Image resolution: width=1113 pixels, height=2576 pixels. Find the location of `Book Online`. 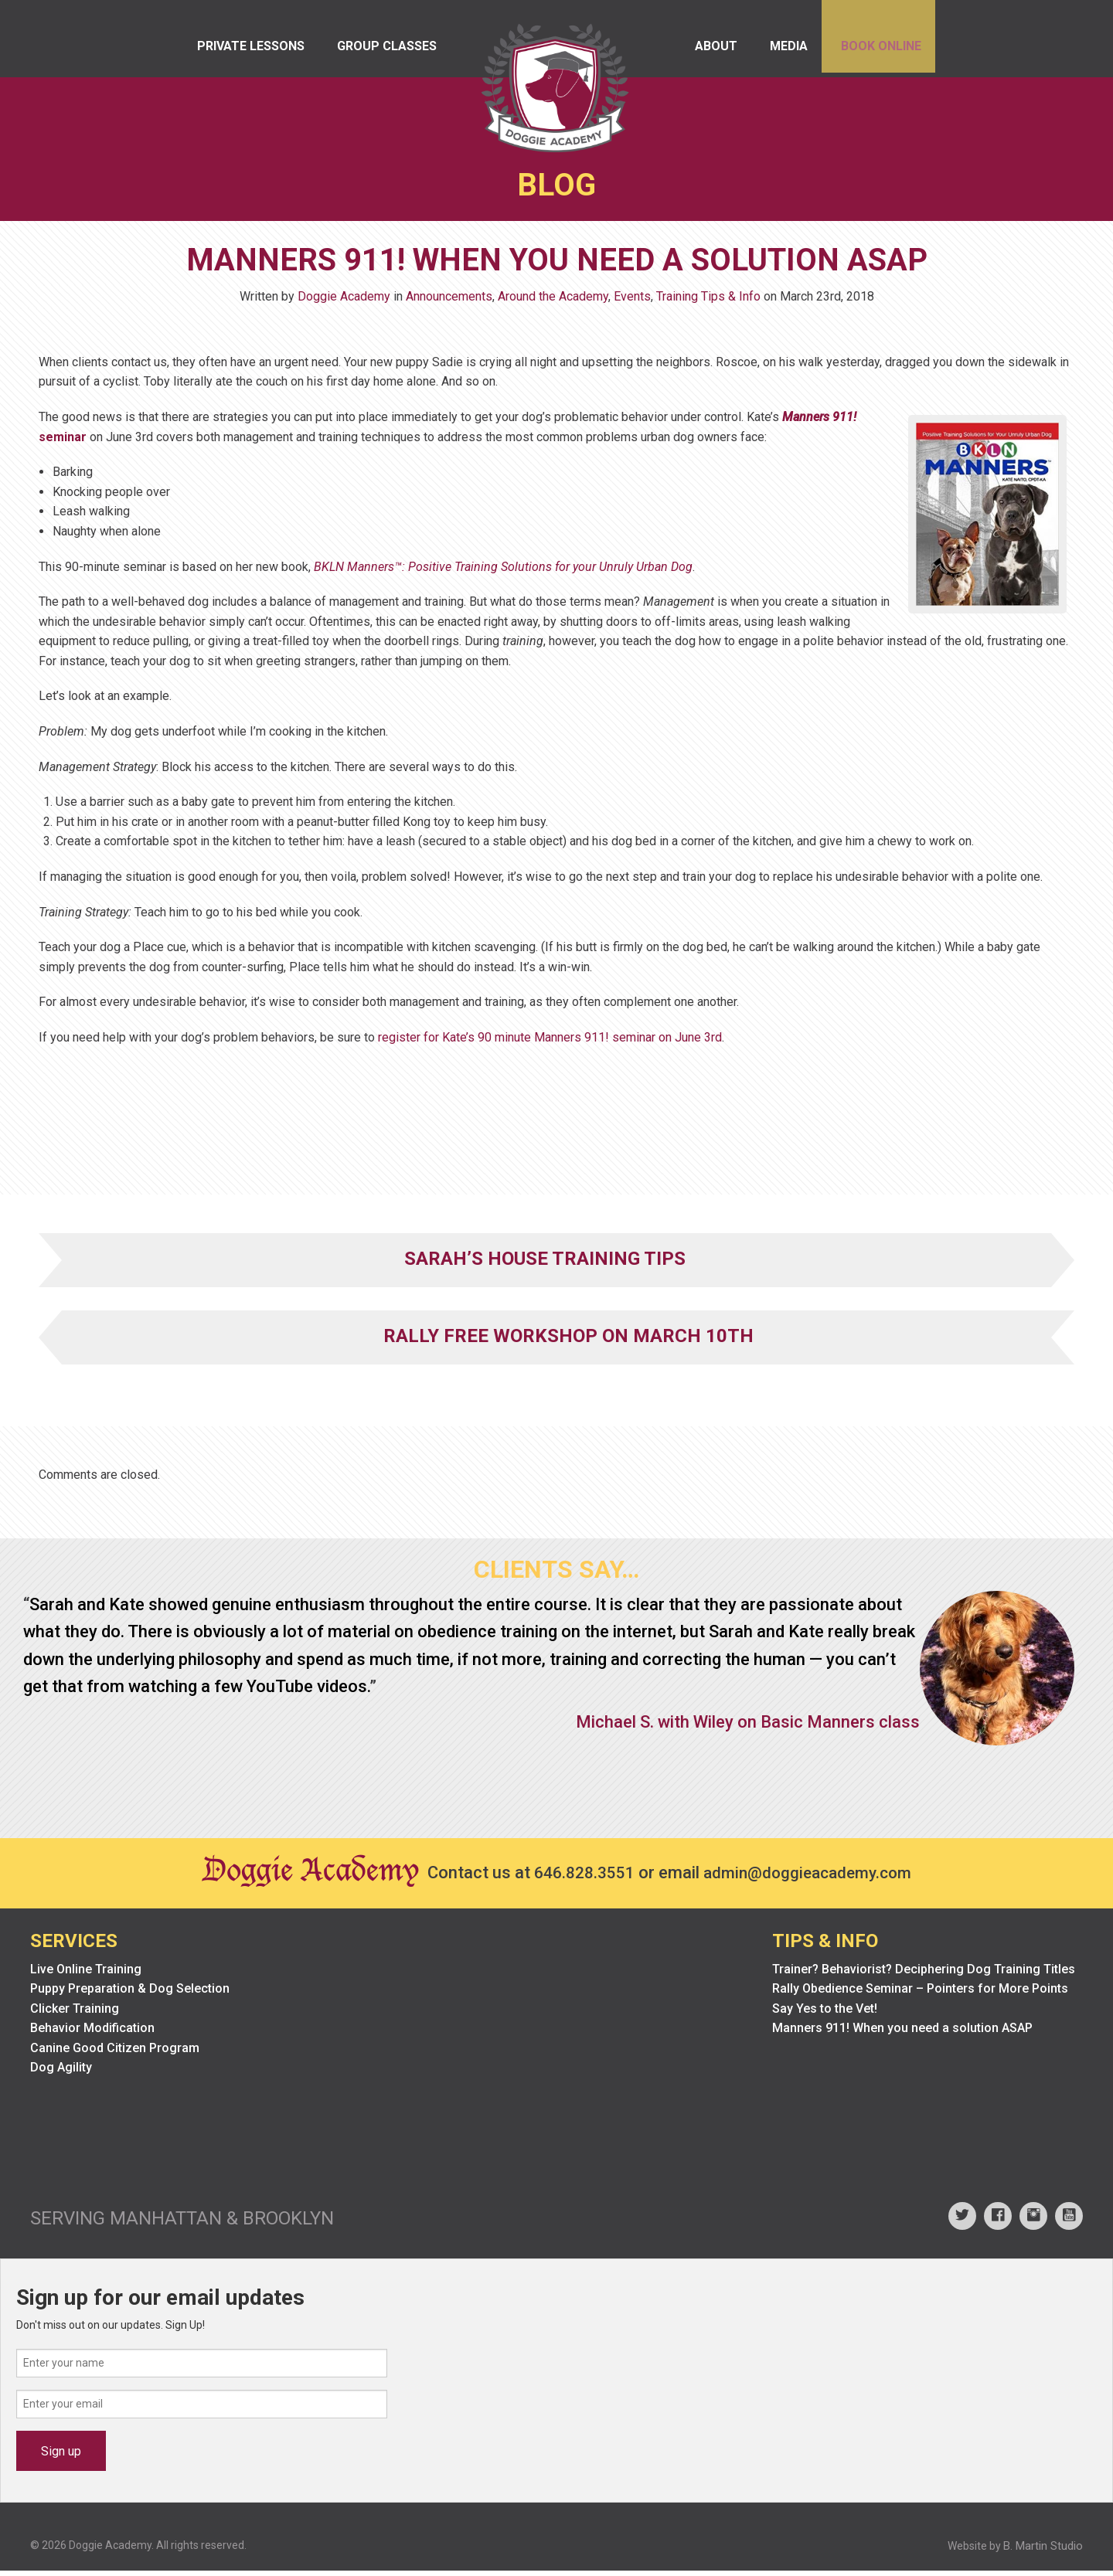

Book Online is located at coordinates (874, 53).